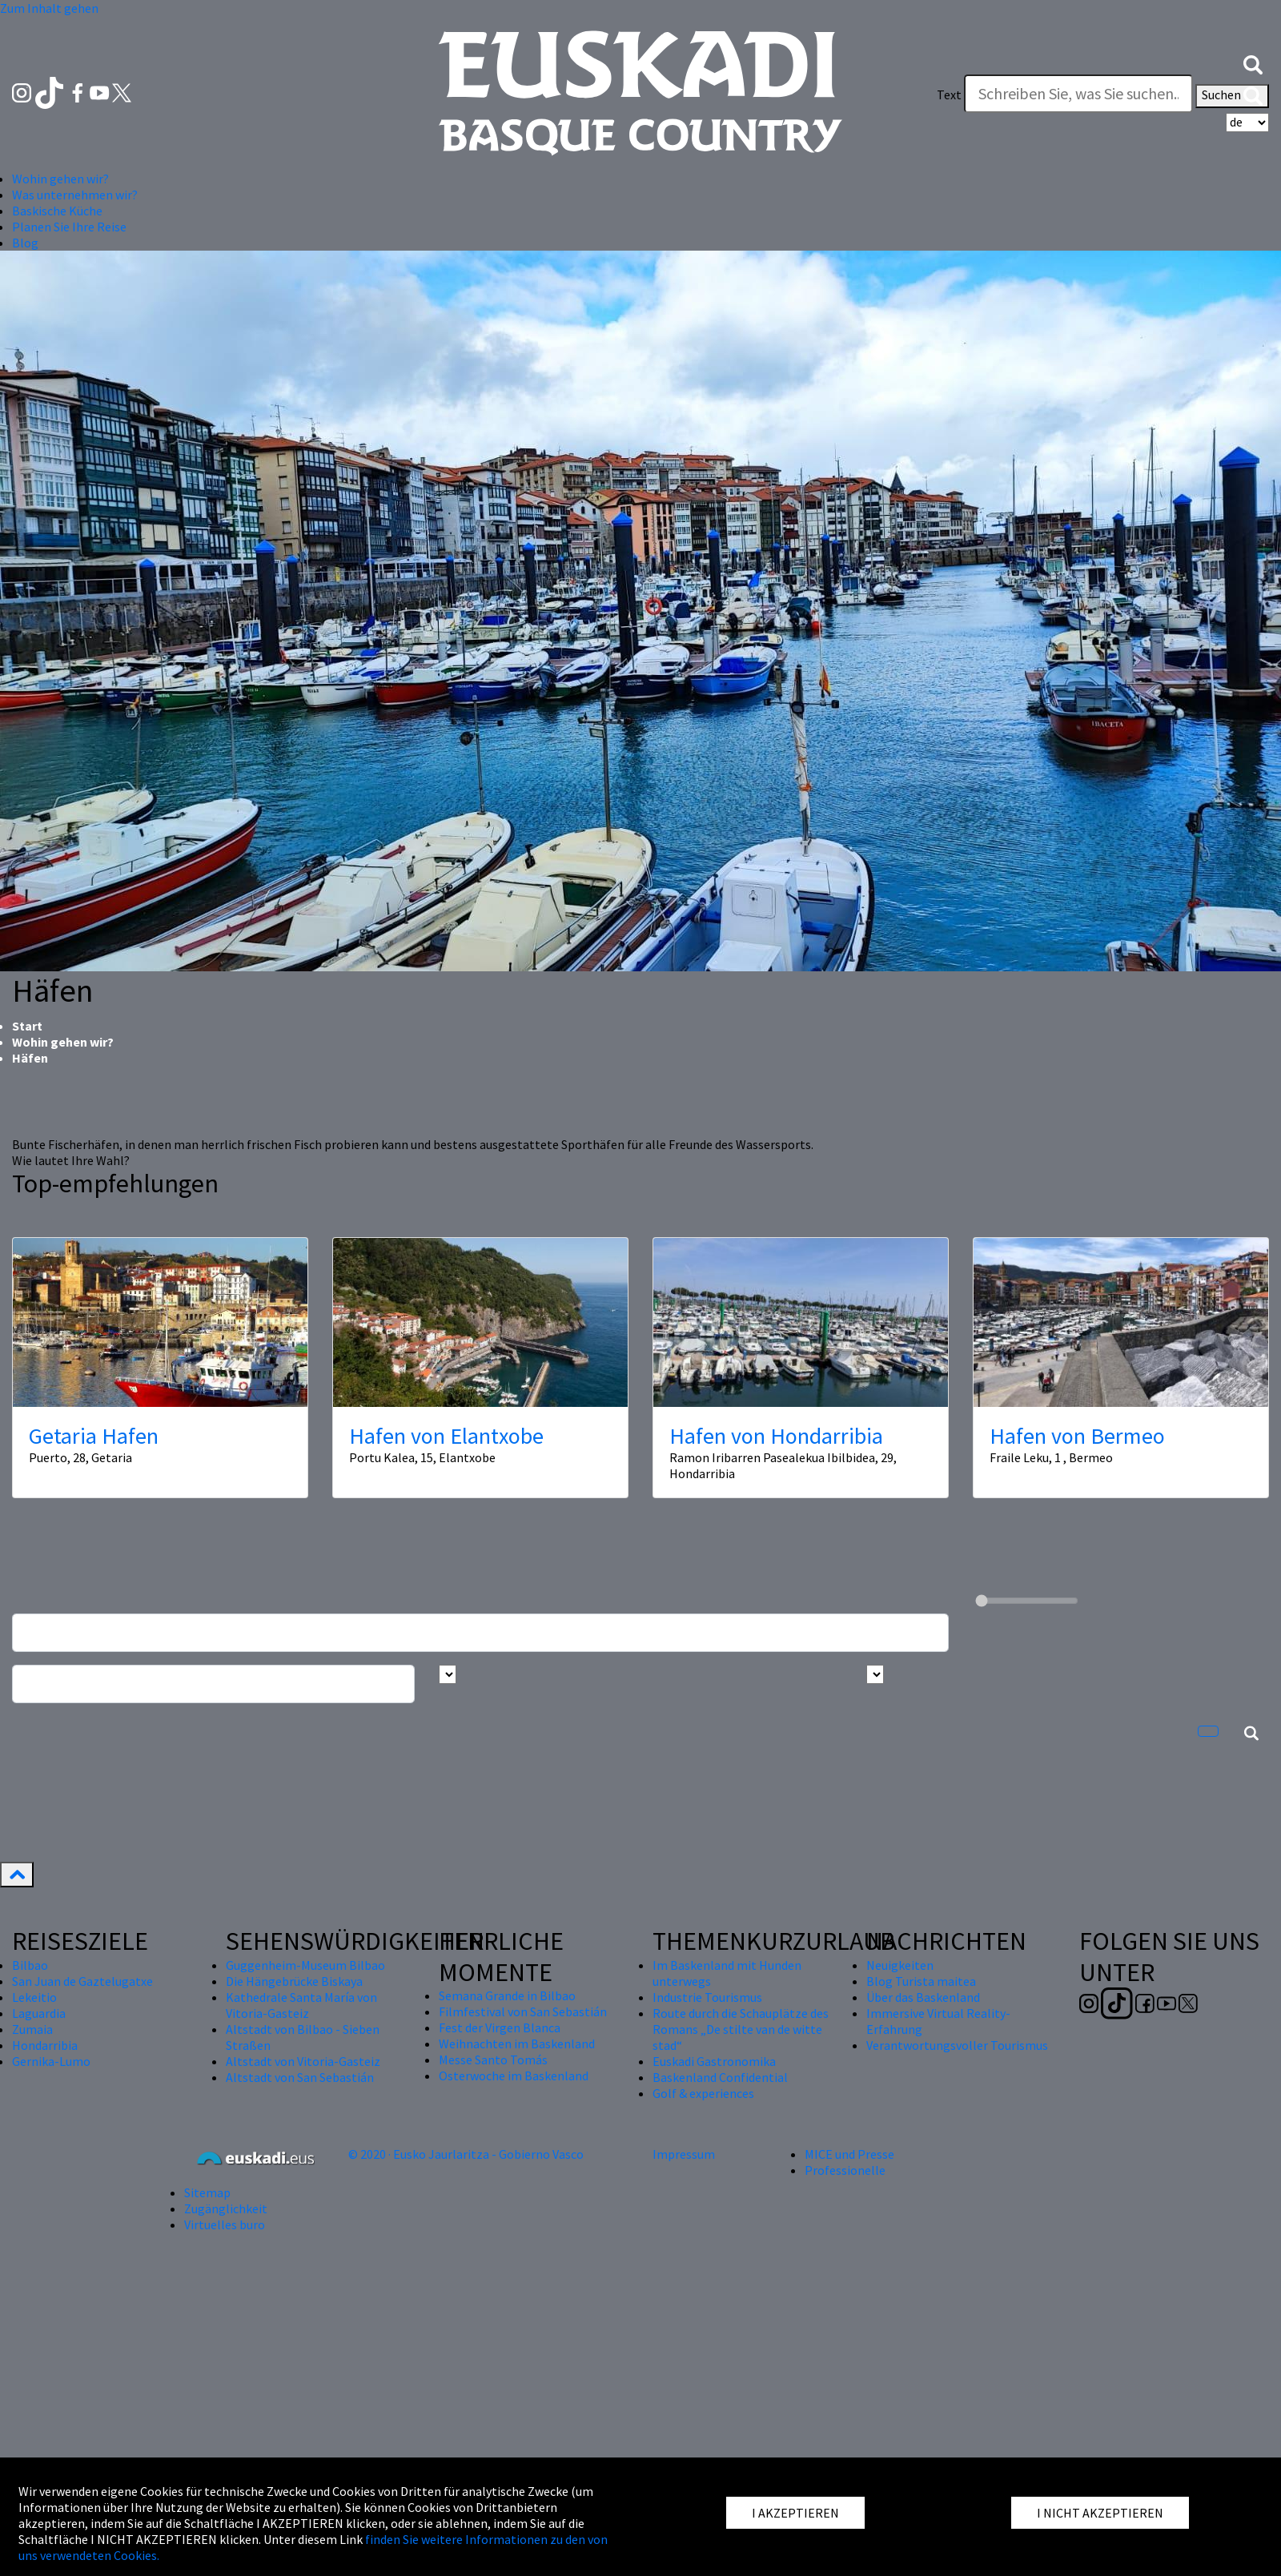 This screenshot has height=2576, width=1281. Describe the element at coordinates (82, 1981) in the screenshot. I see `San Juan de Gaztelugatxe` at that location.